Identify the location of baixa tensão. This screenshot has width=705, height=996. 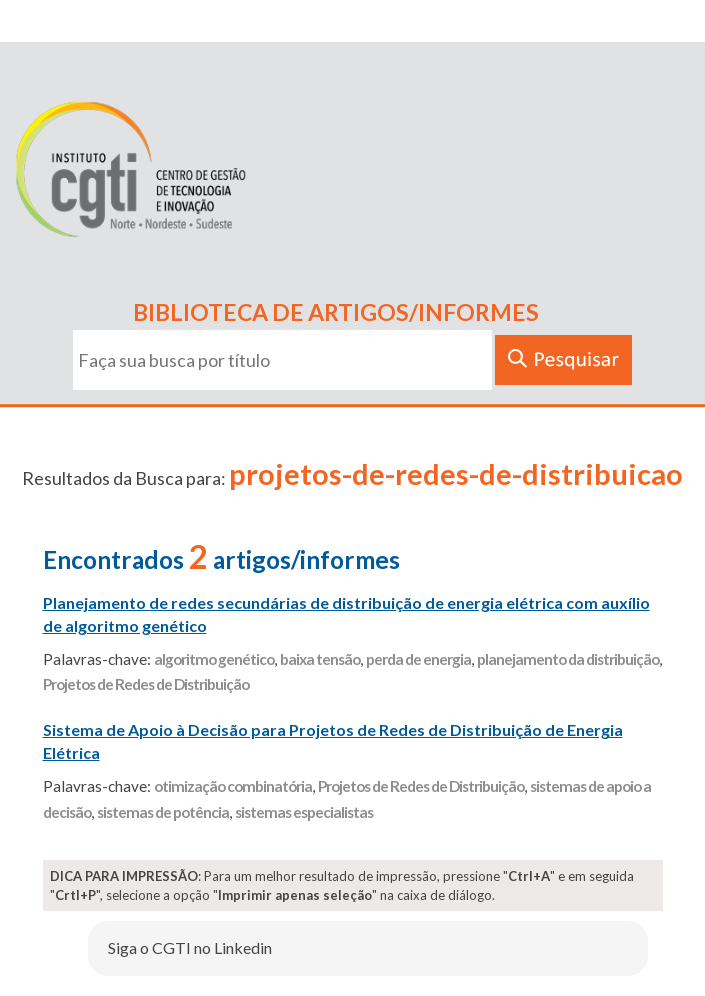
(320, 659).